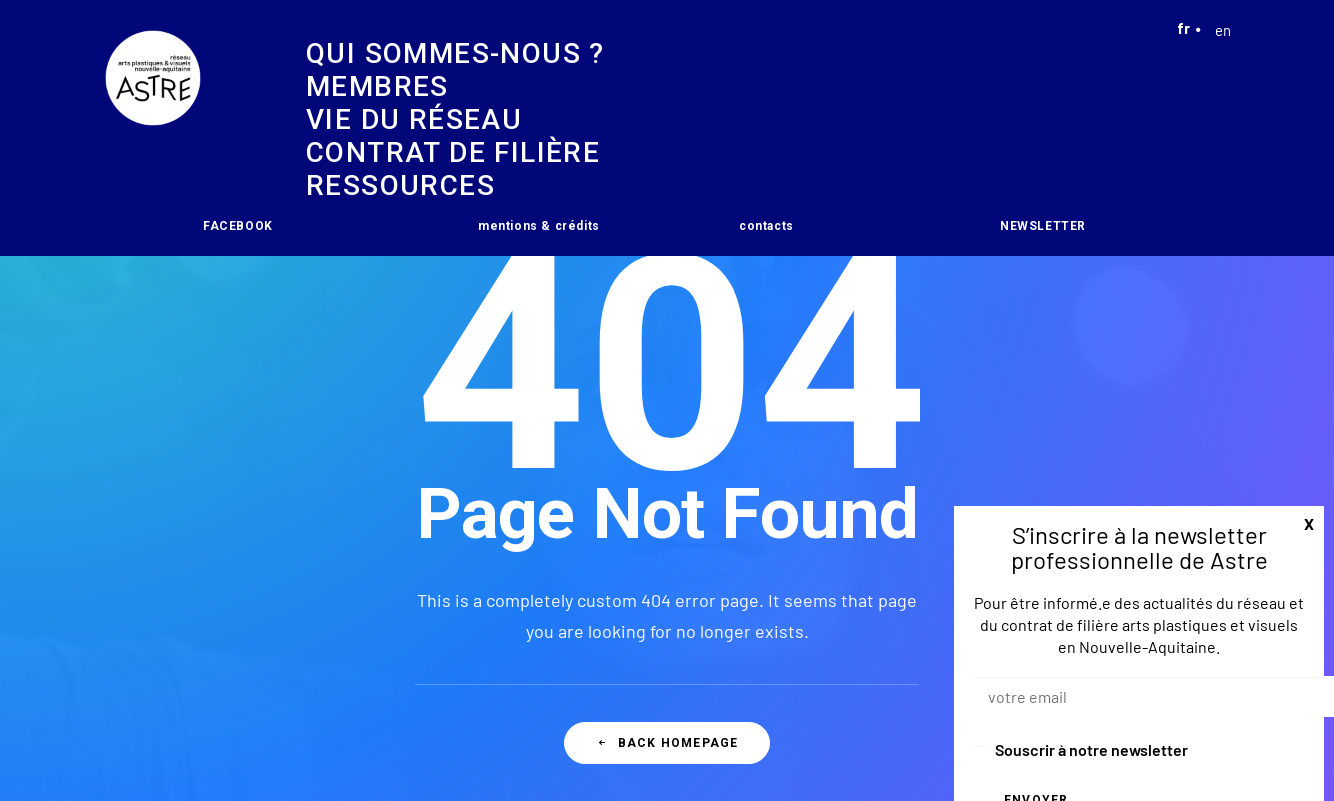  I want to click on contacts, so click(766, 226).